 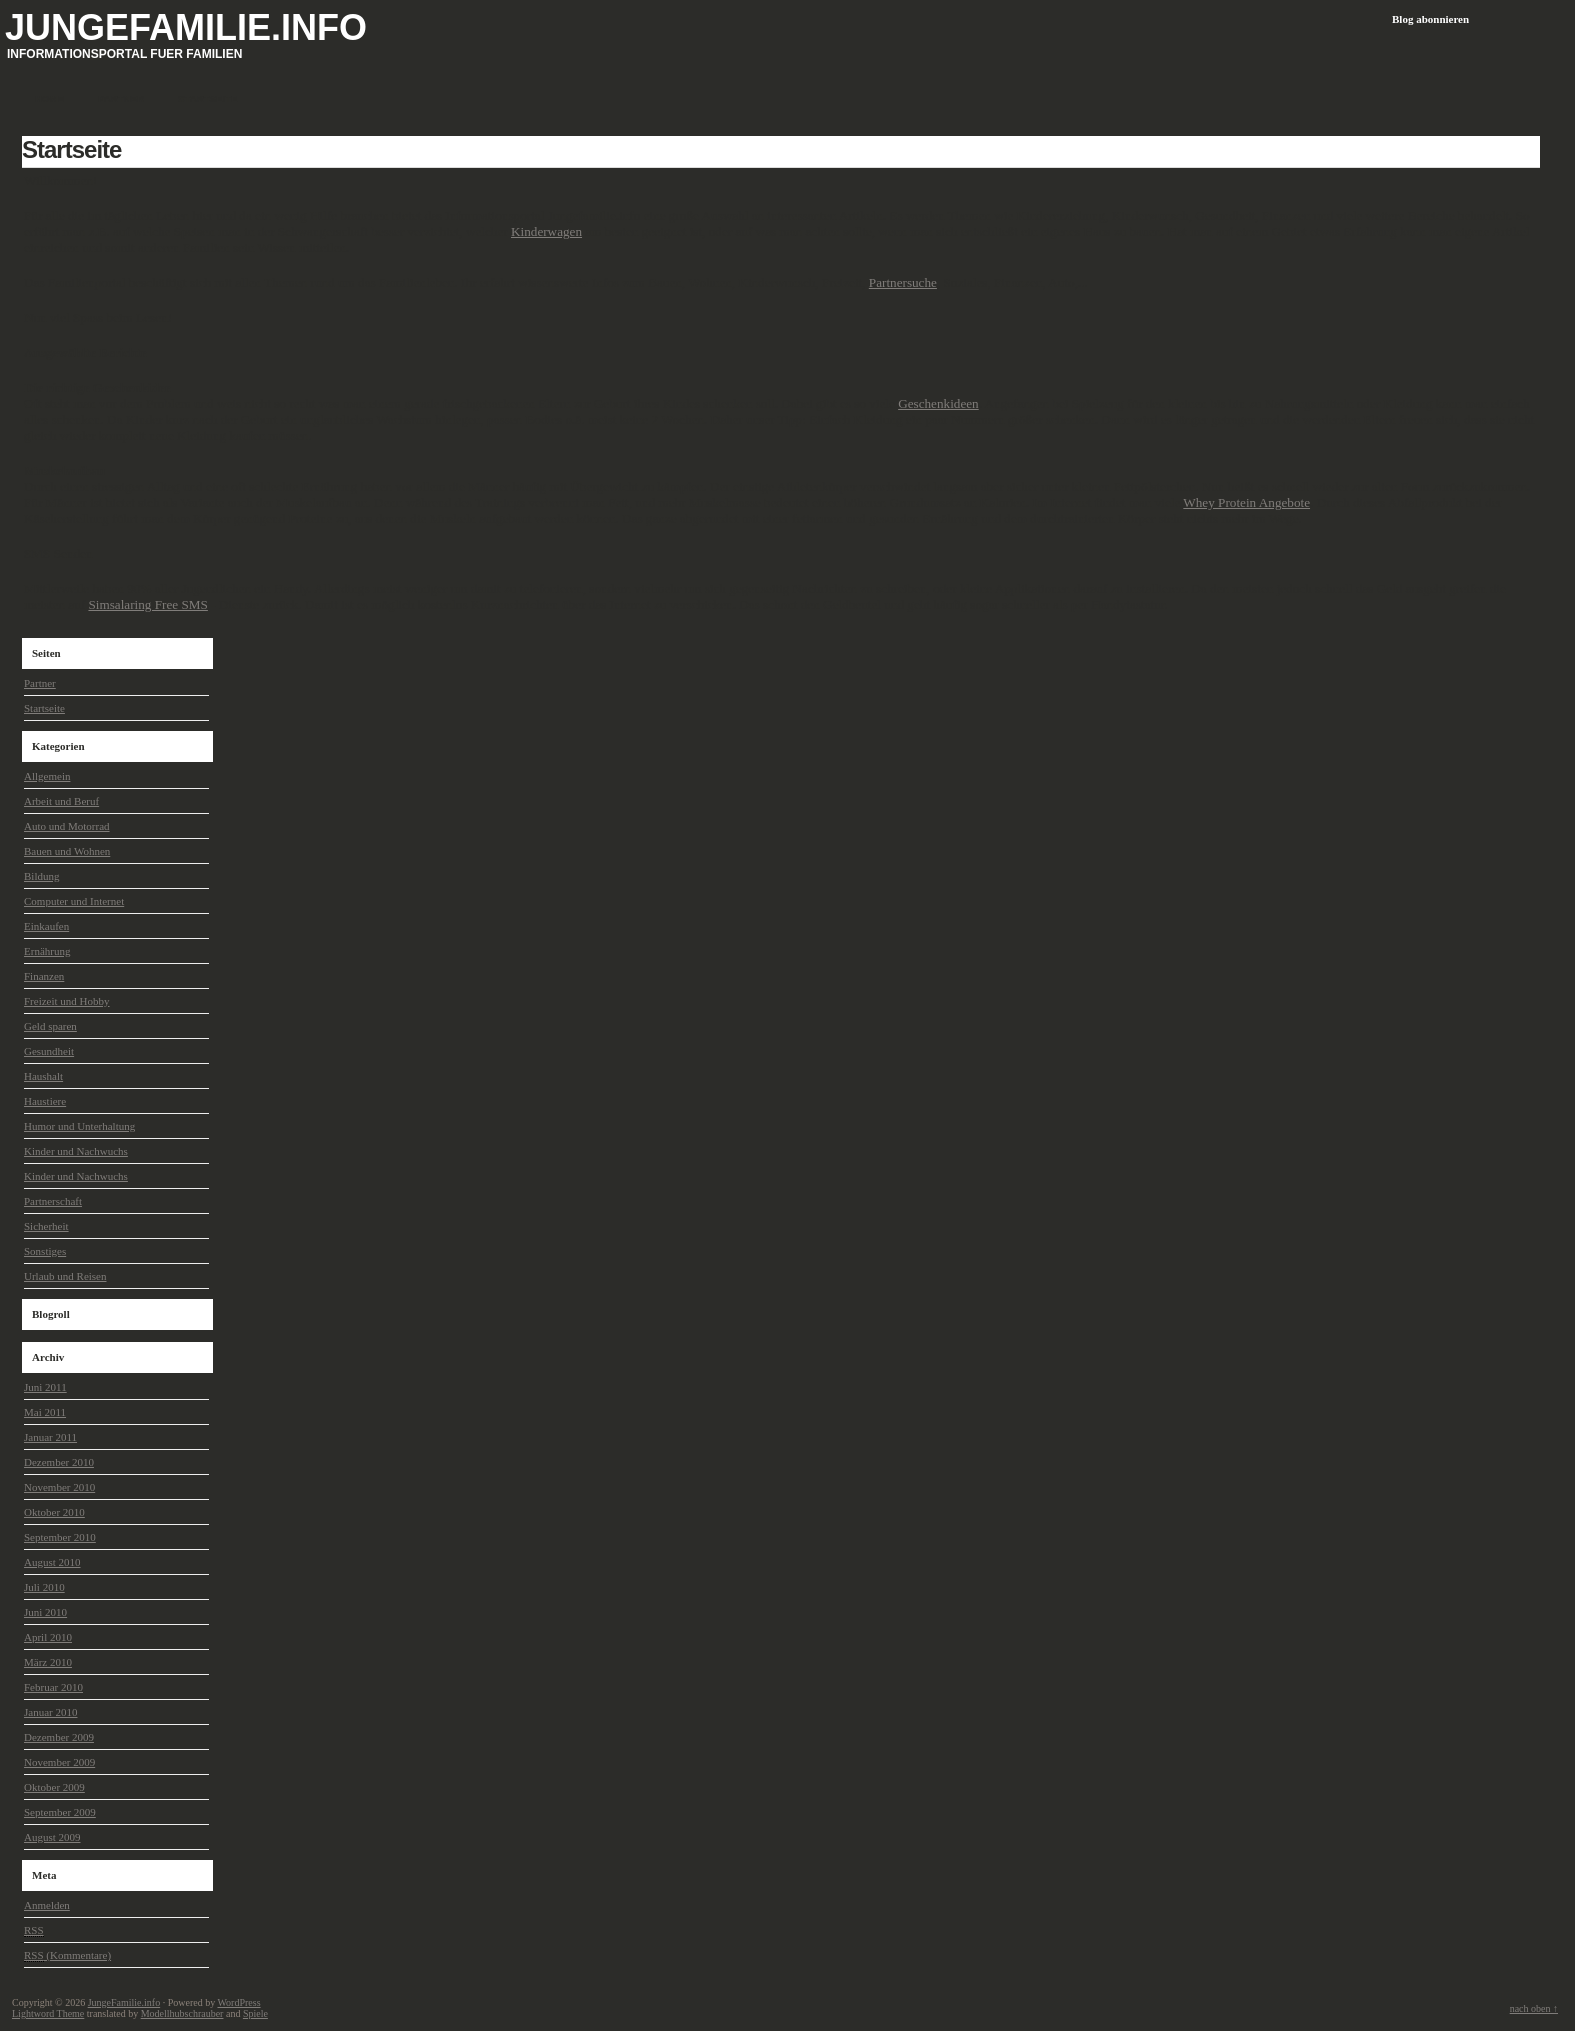 What do you see at coordinates (71, 149) in the screenshot?
I see `Startseite` at bounding box center [71, 149].